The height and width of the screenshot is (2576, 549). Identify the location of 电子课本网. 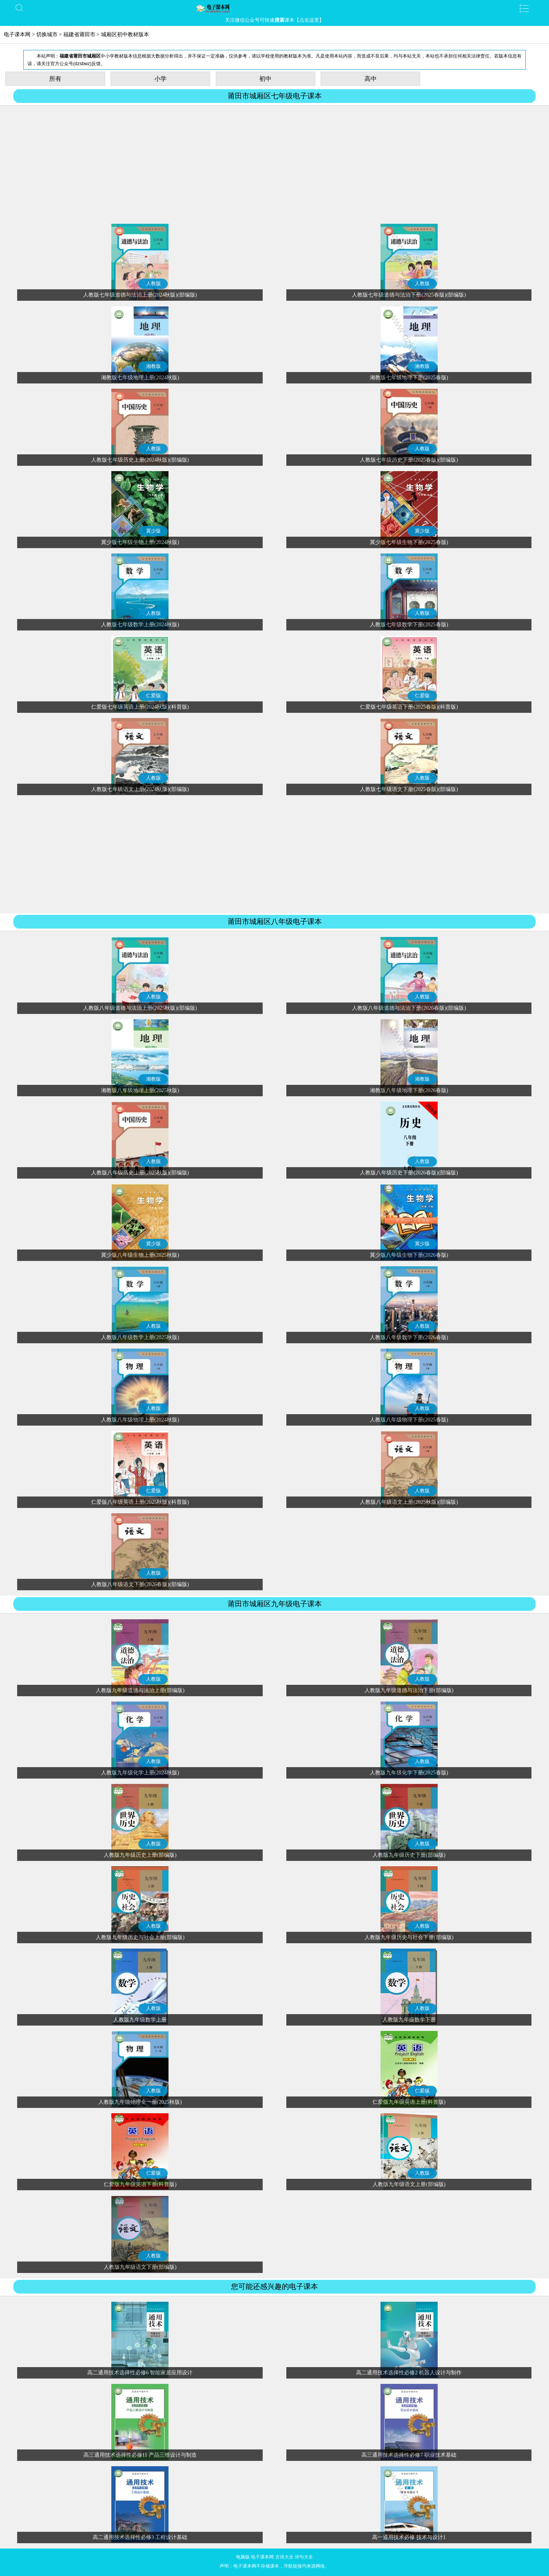
(17, 34).